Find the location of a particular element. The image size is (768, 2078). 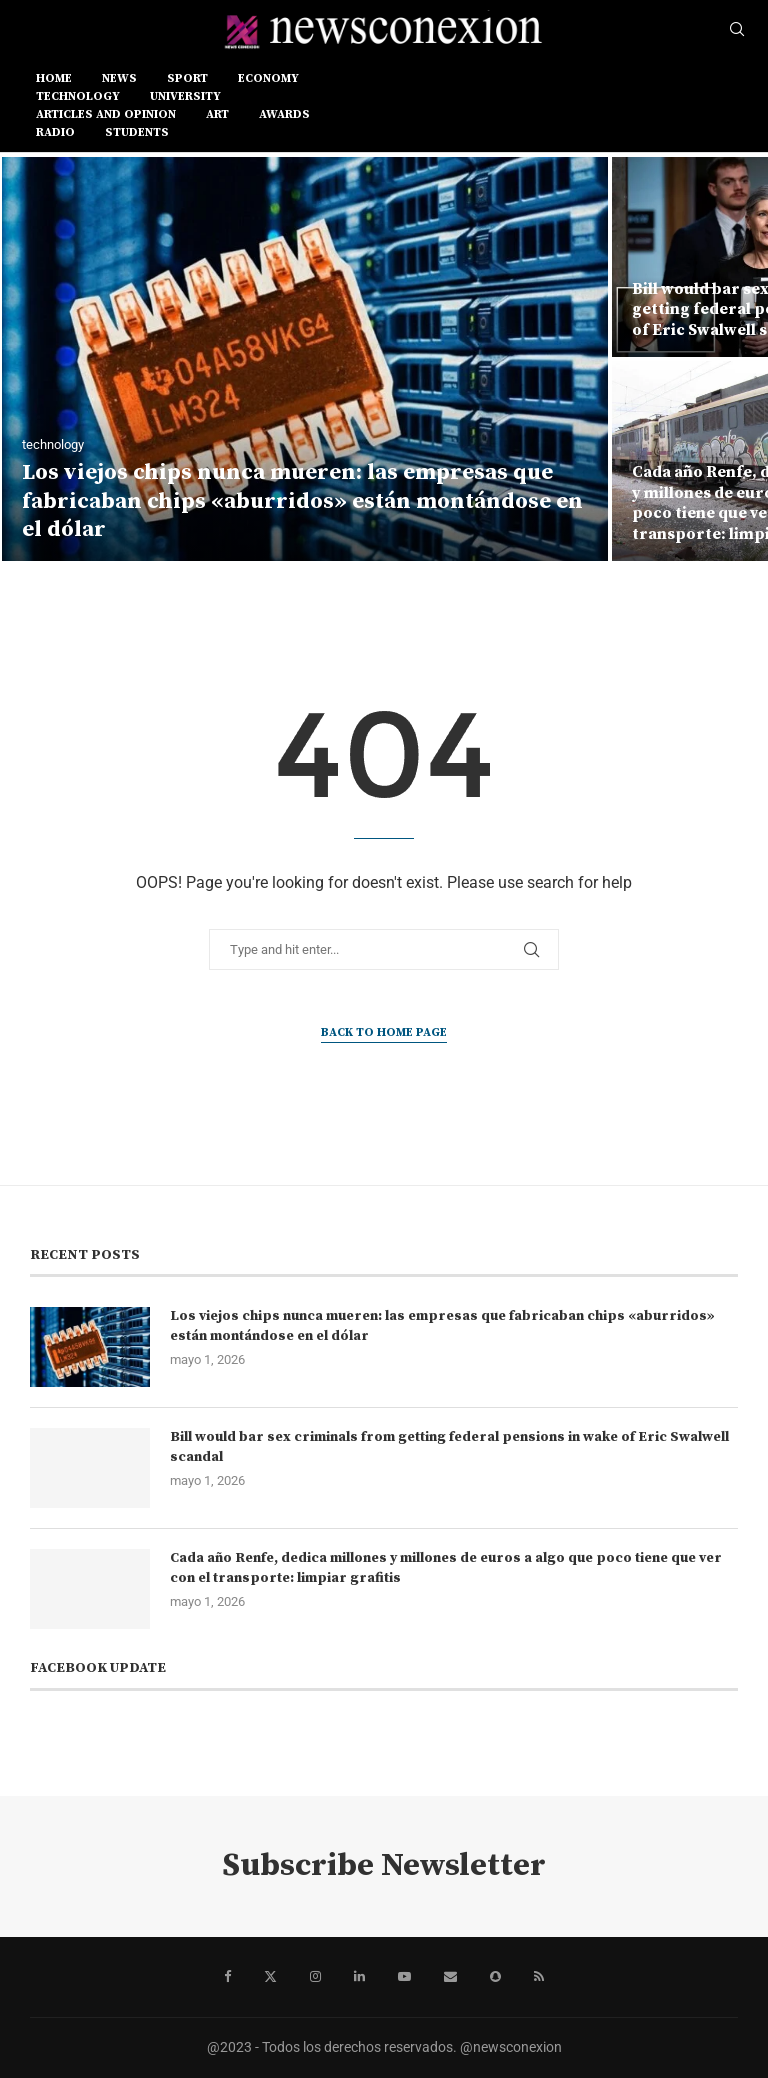

Bill would bar sex criminals from getting federal pensions in wake of Eric Swalwell scandal is located at coordinates (449, 1447).